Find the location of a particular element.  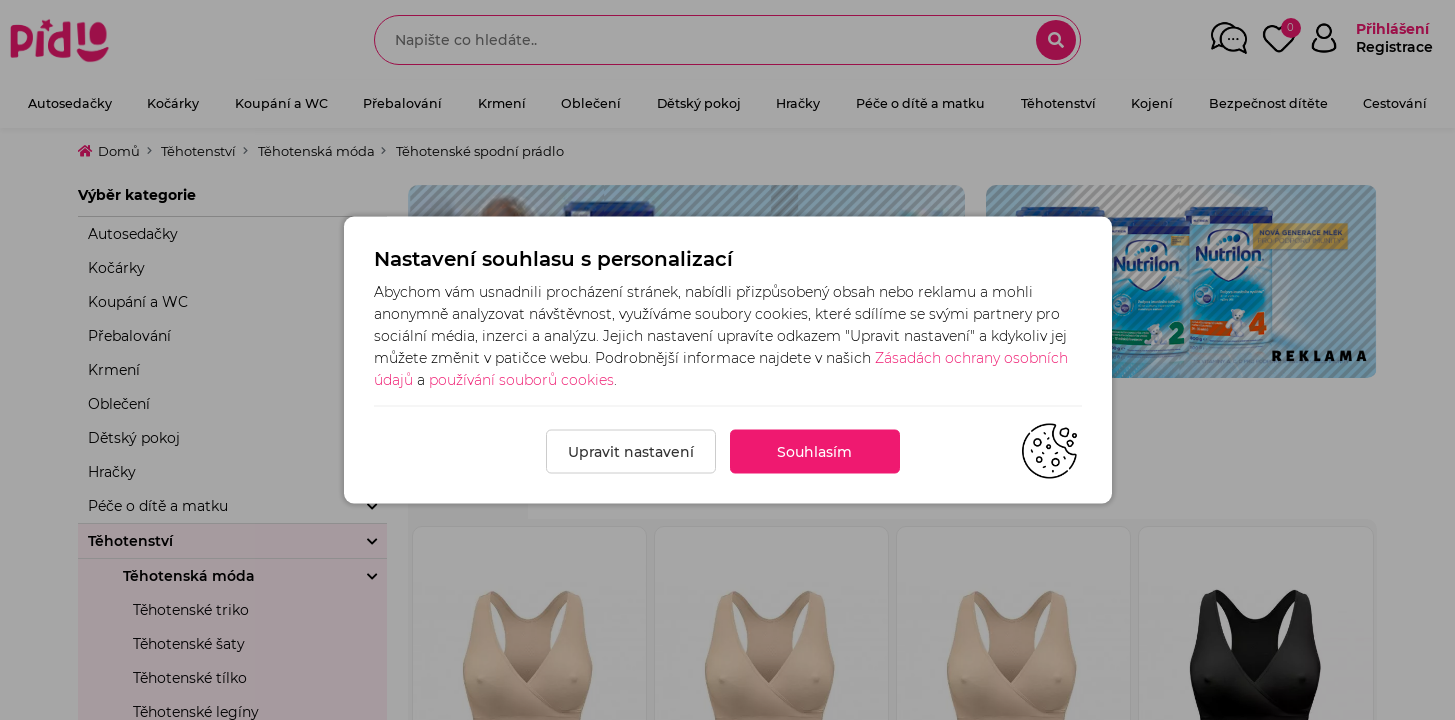

Upravit nastavení is located at coordinates (631, 452).